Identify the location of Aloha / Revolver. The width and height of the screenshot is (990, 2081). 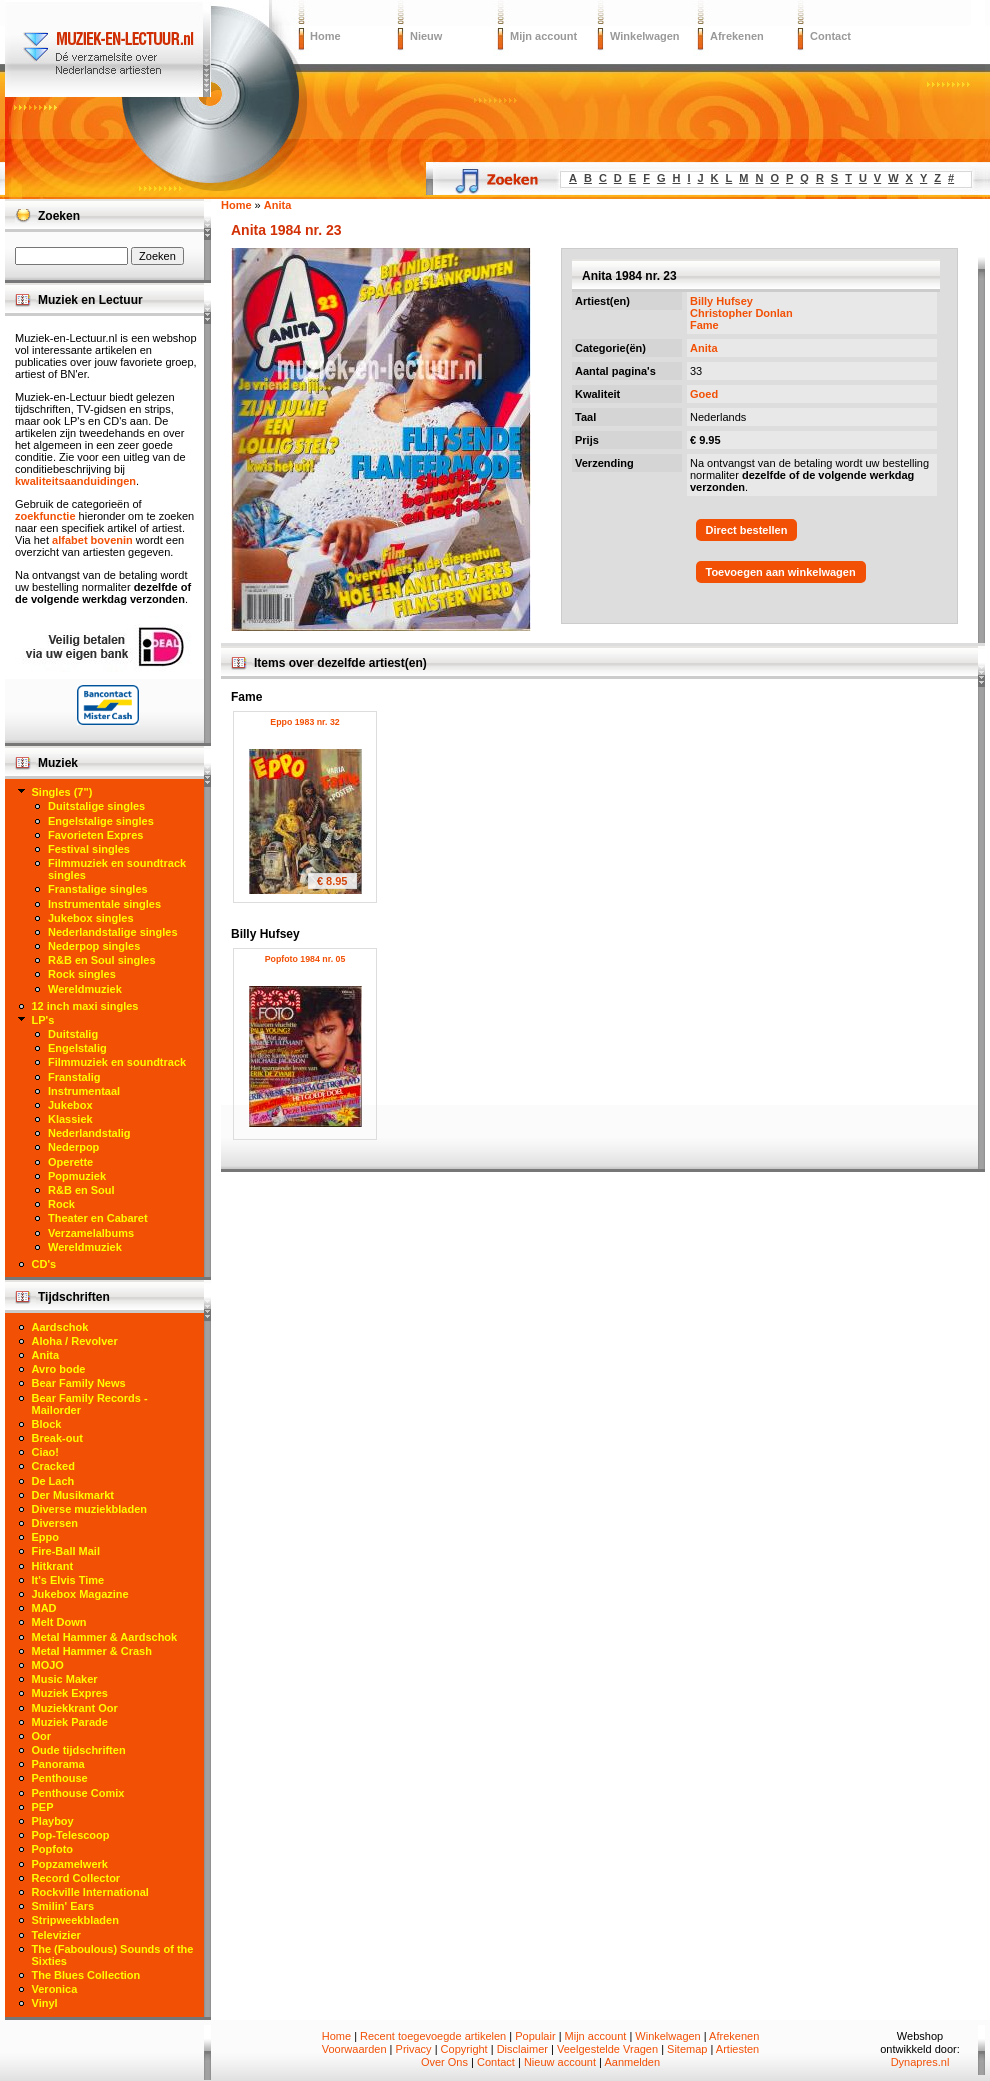
(75, 1341).